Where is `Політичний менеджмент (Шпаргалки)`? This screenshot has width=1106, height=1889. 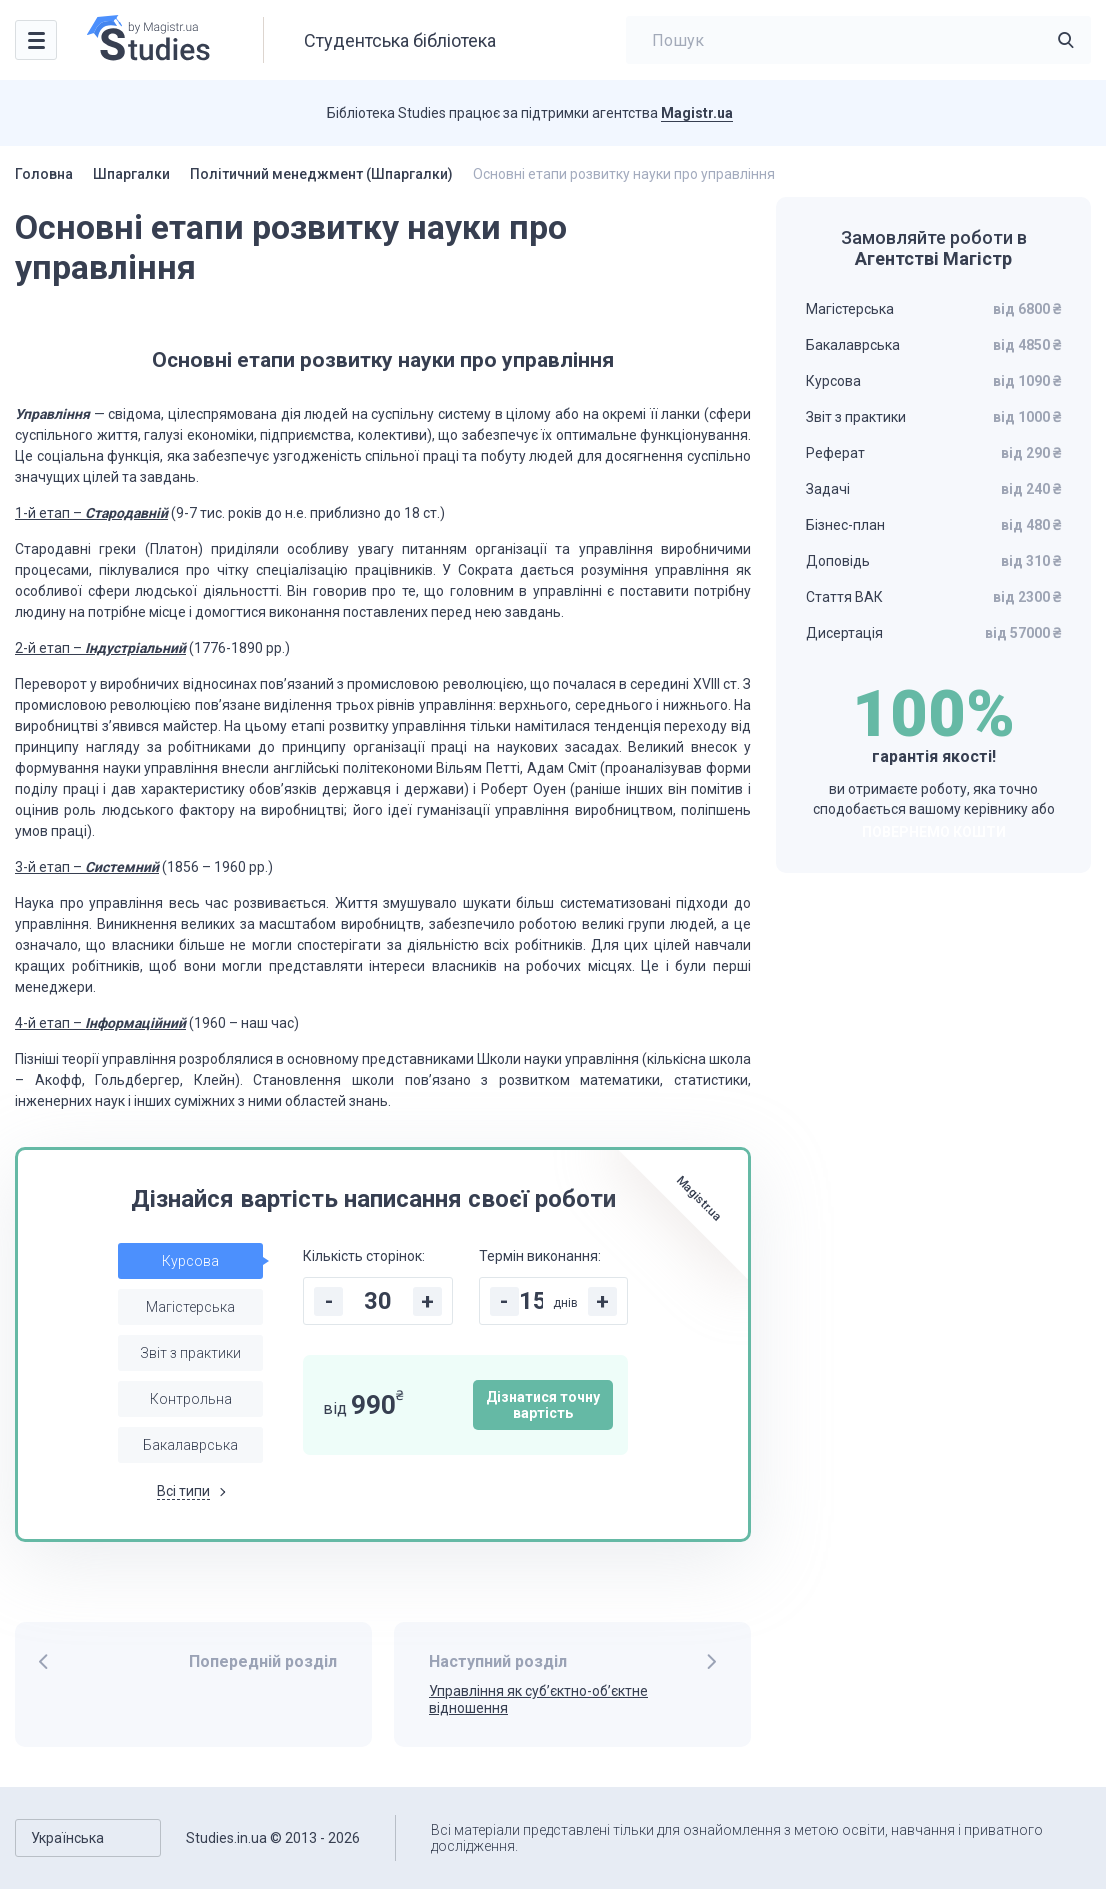
Політичний менеджмент (Шпаргалки) is located at coordinates (321, 174).